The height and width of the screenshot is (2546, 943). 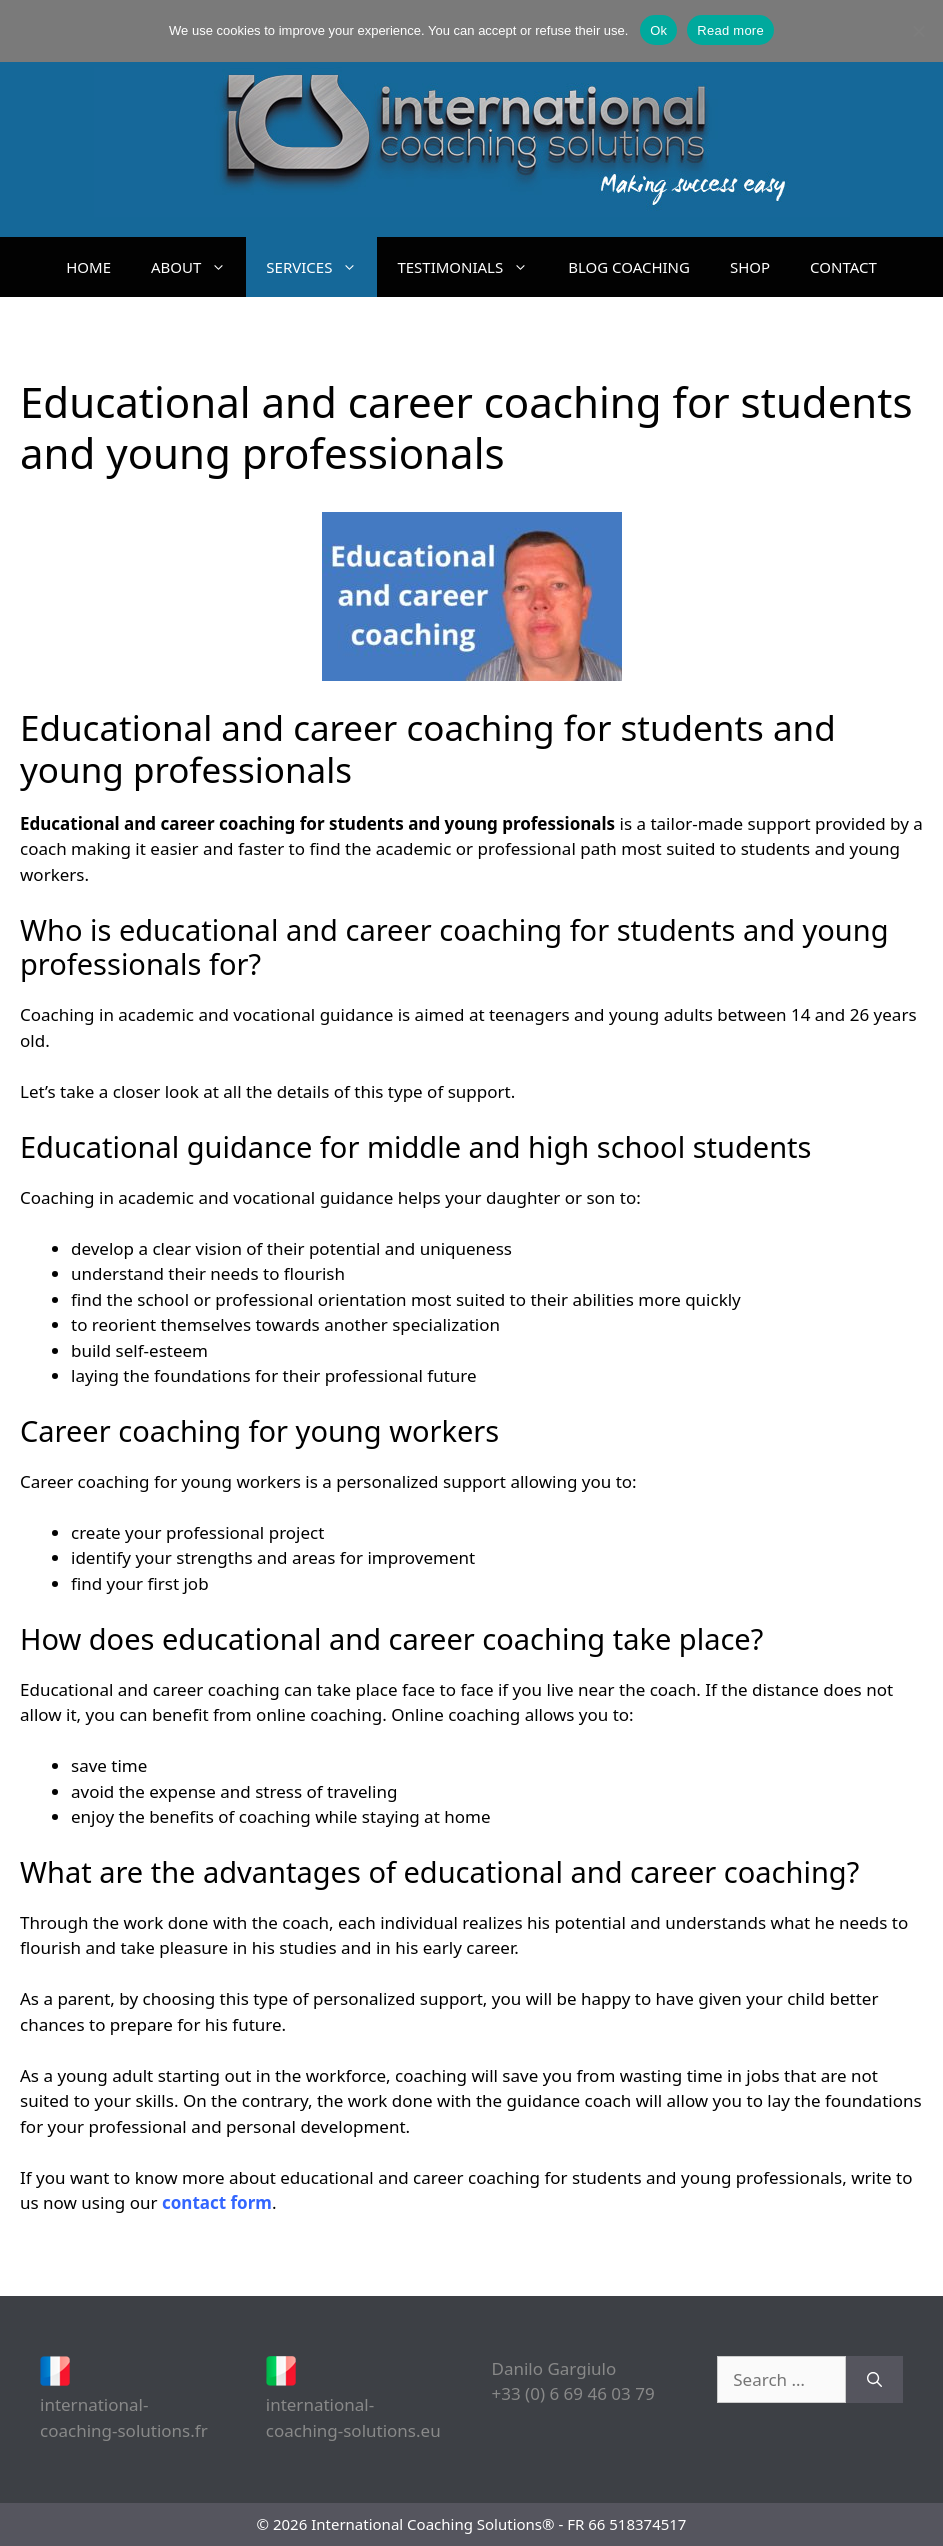 I want to click on [No], so click(x=918, y=31).